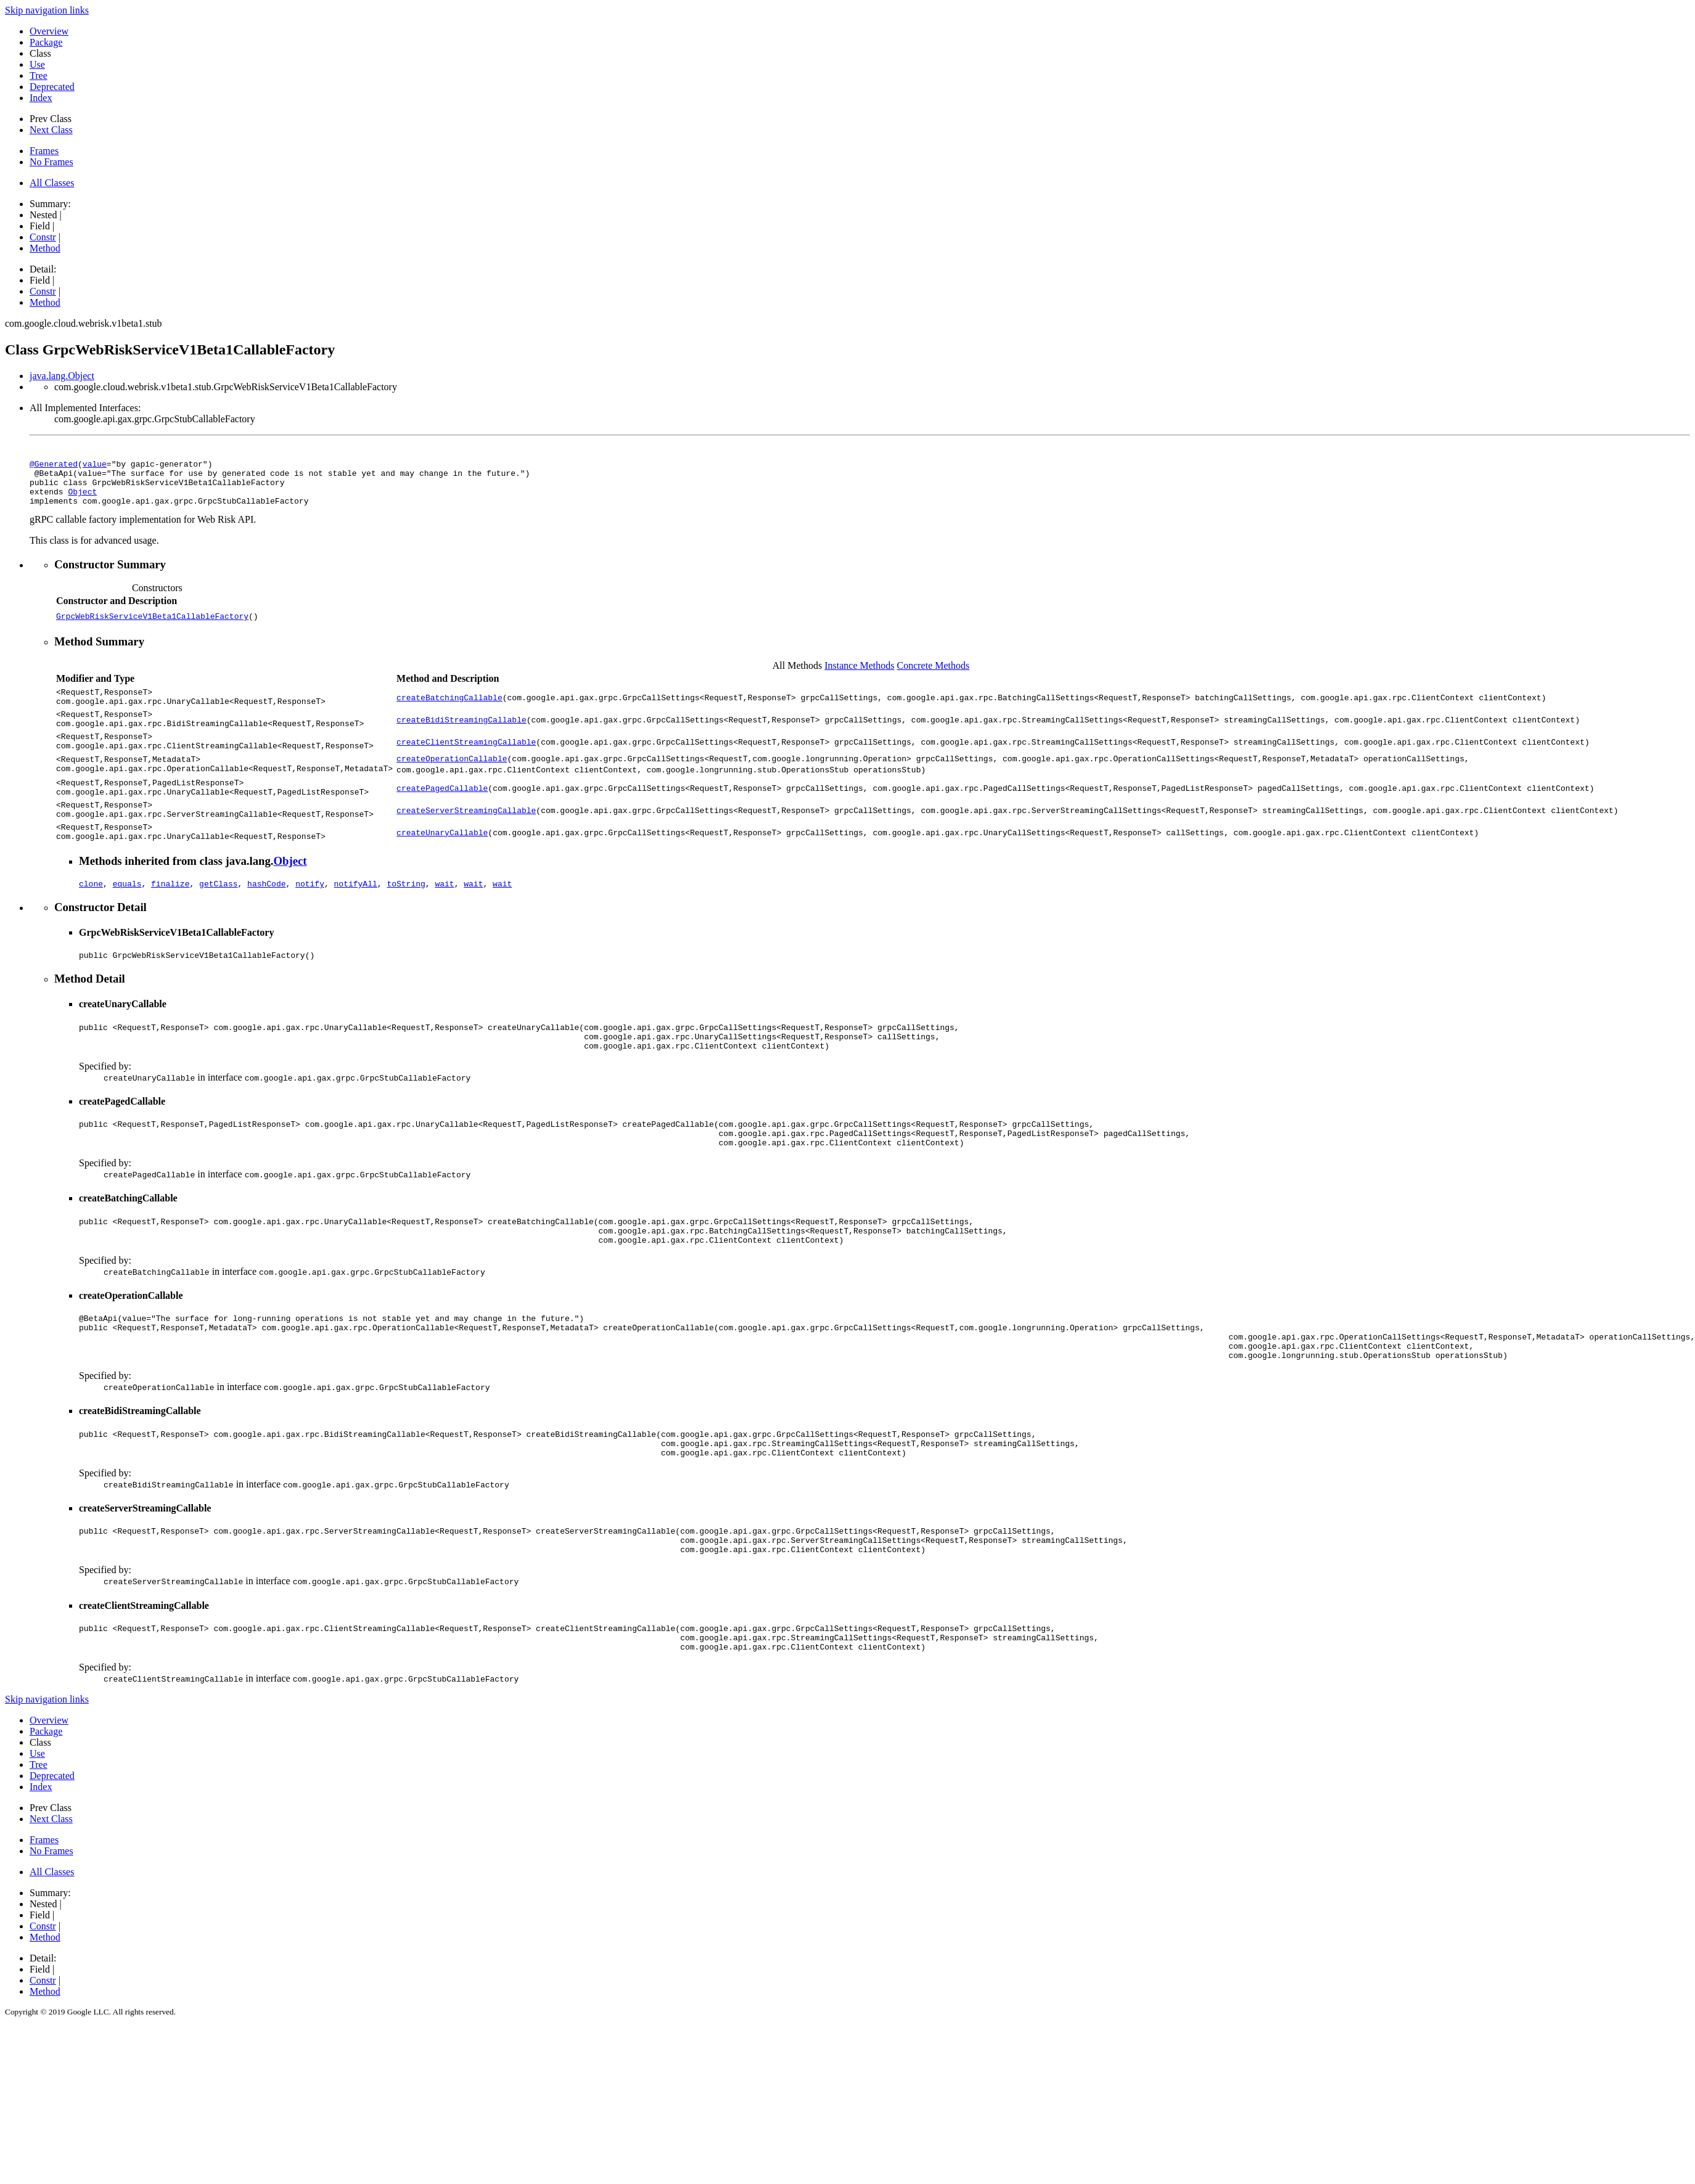 Image resolution: width=1695 pixels, height=2184 pixels. I want to click on createBidiStreamingCallable, so click(461, 734).